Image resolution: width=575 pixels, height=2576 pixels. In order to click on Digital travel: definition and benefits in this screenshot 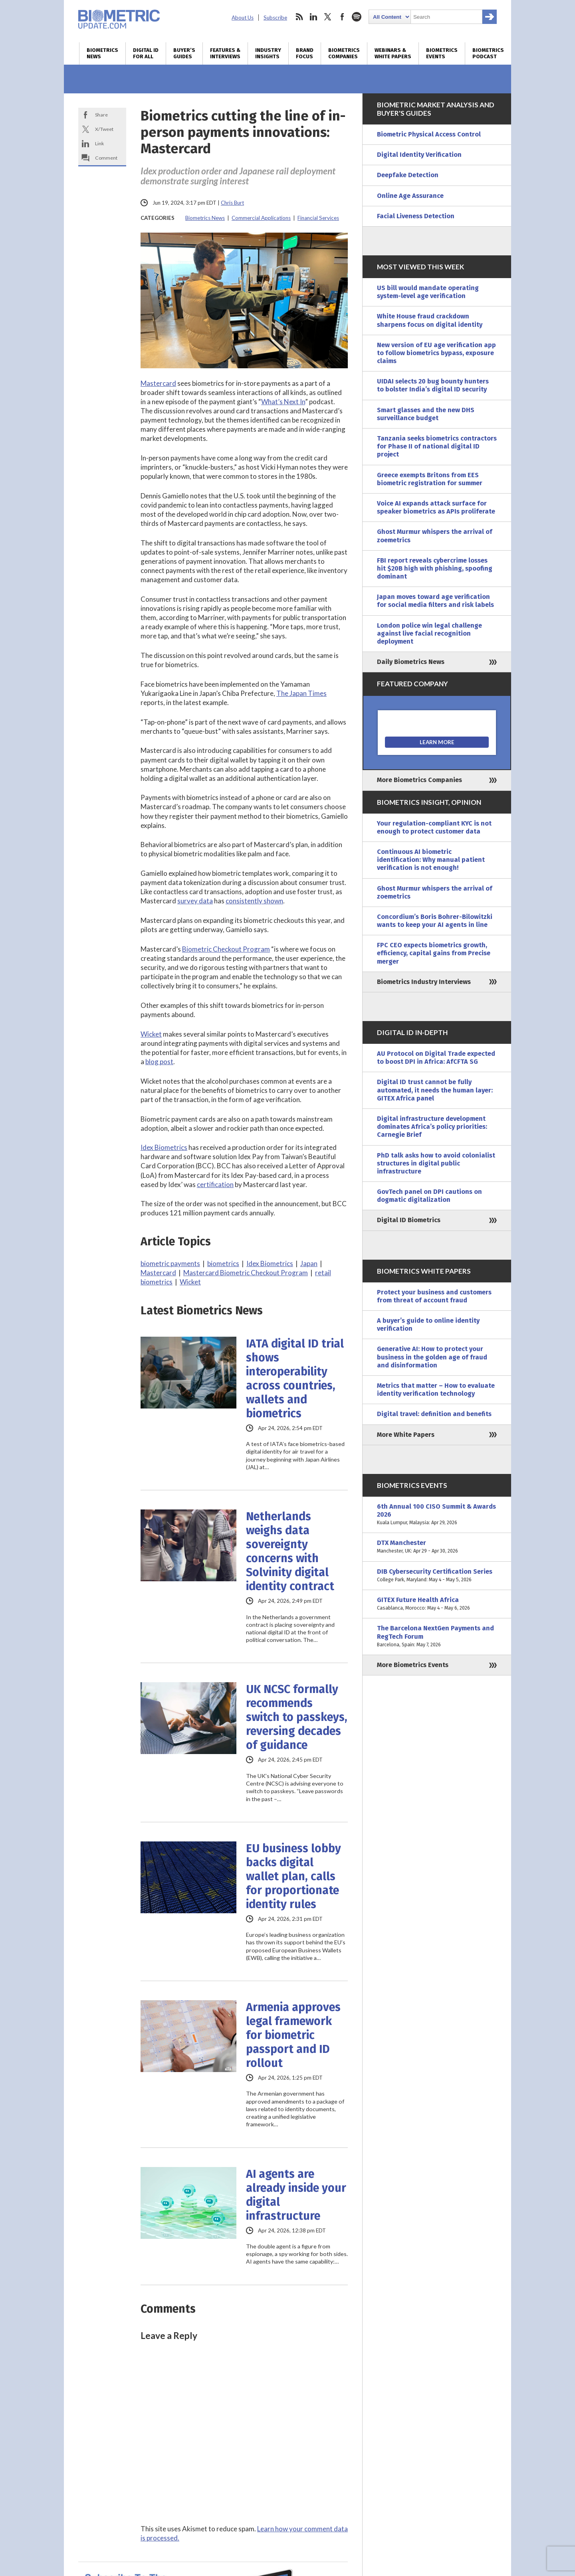, I will do `click(434, 1414)`.